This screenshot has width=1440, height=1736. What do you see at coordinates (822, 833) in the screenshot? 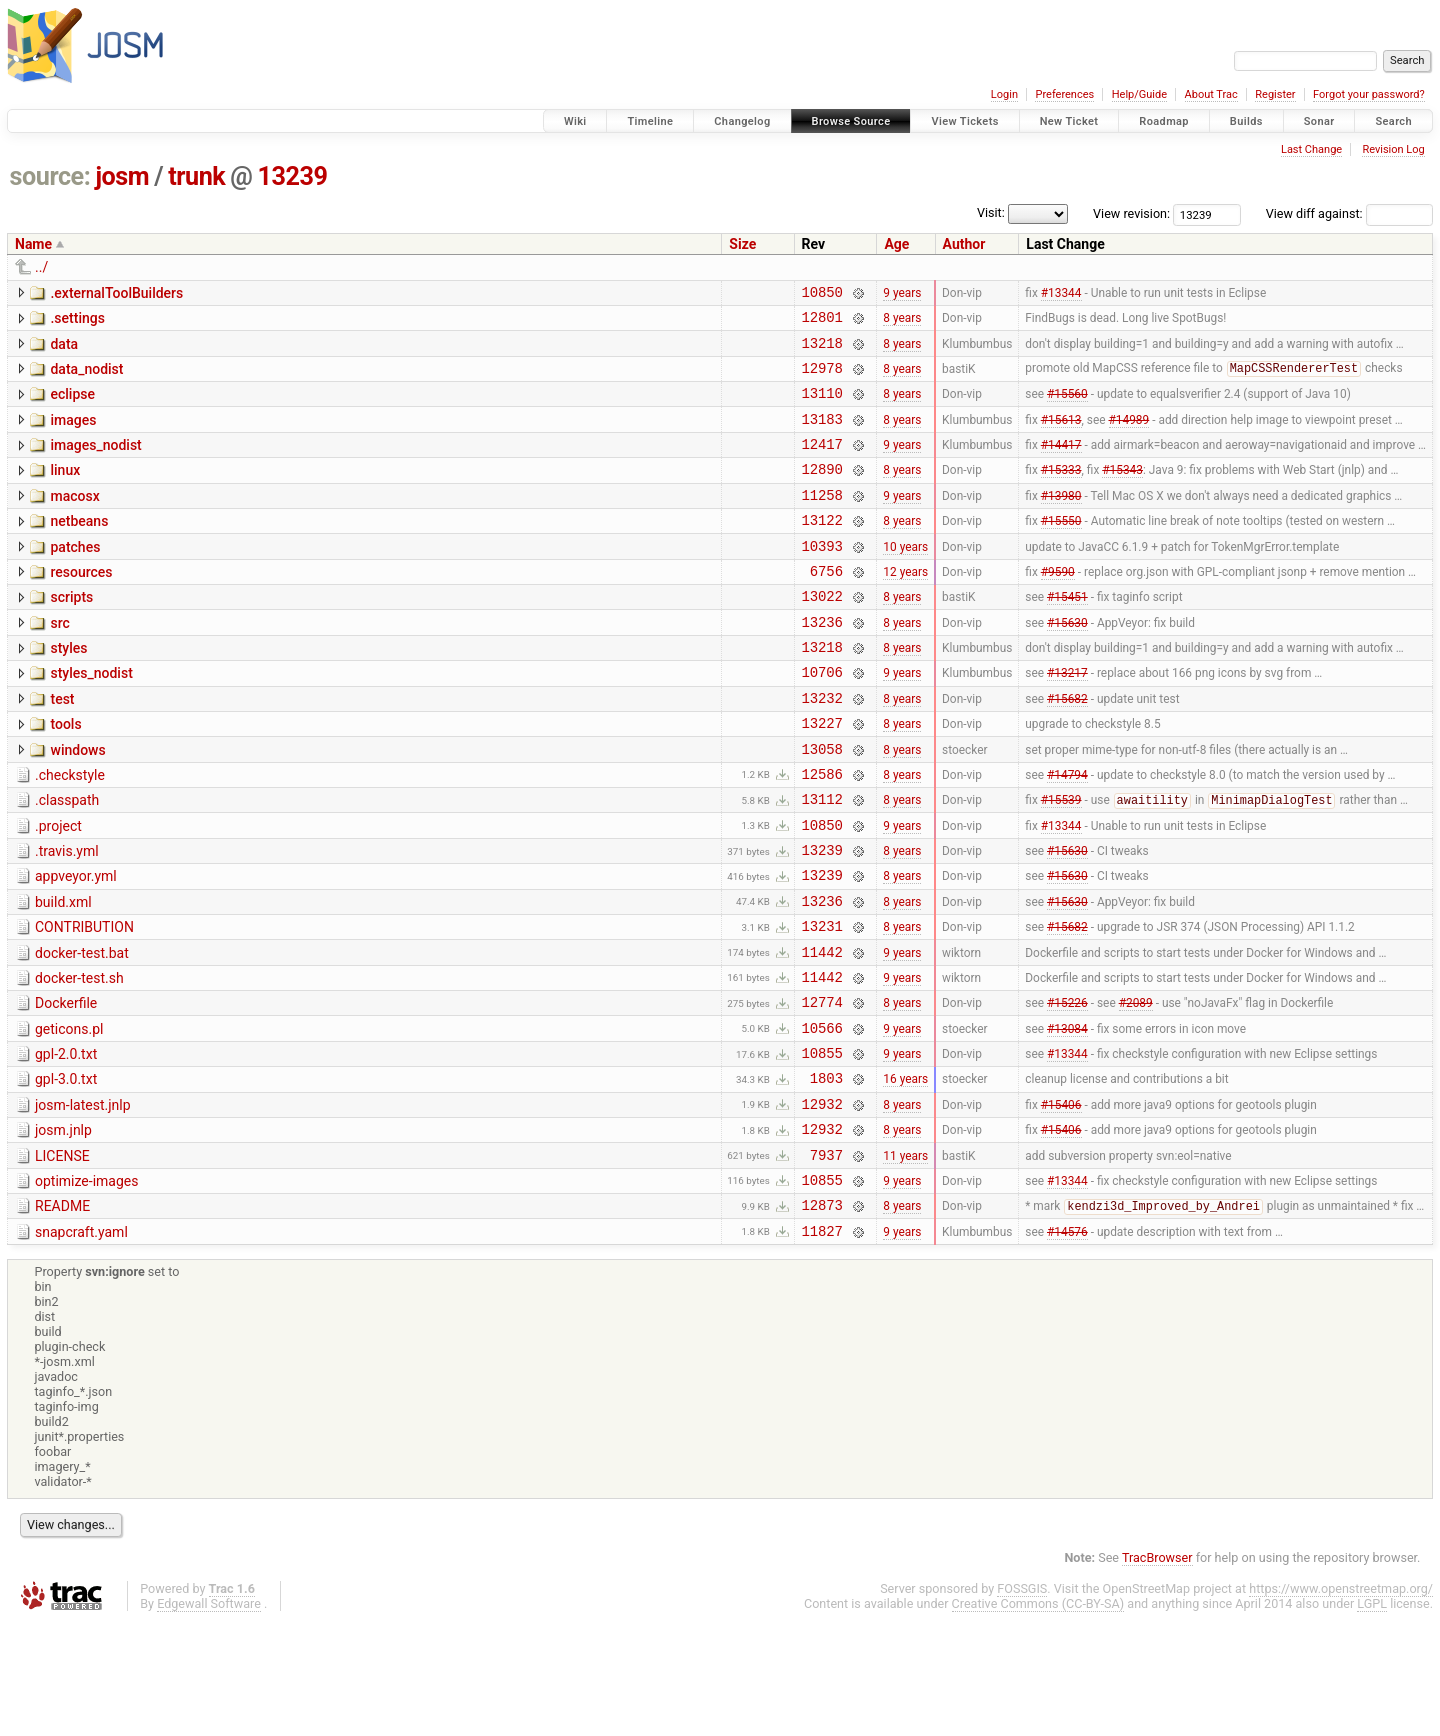
I see `12586` at bounding box center [822, 833].